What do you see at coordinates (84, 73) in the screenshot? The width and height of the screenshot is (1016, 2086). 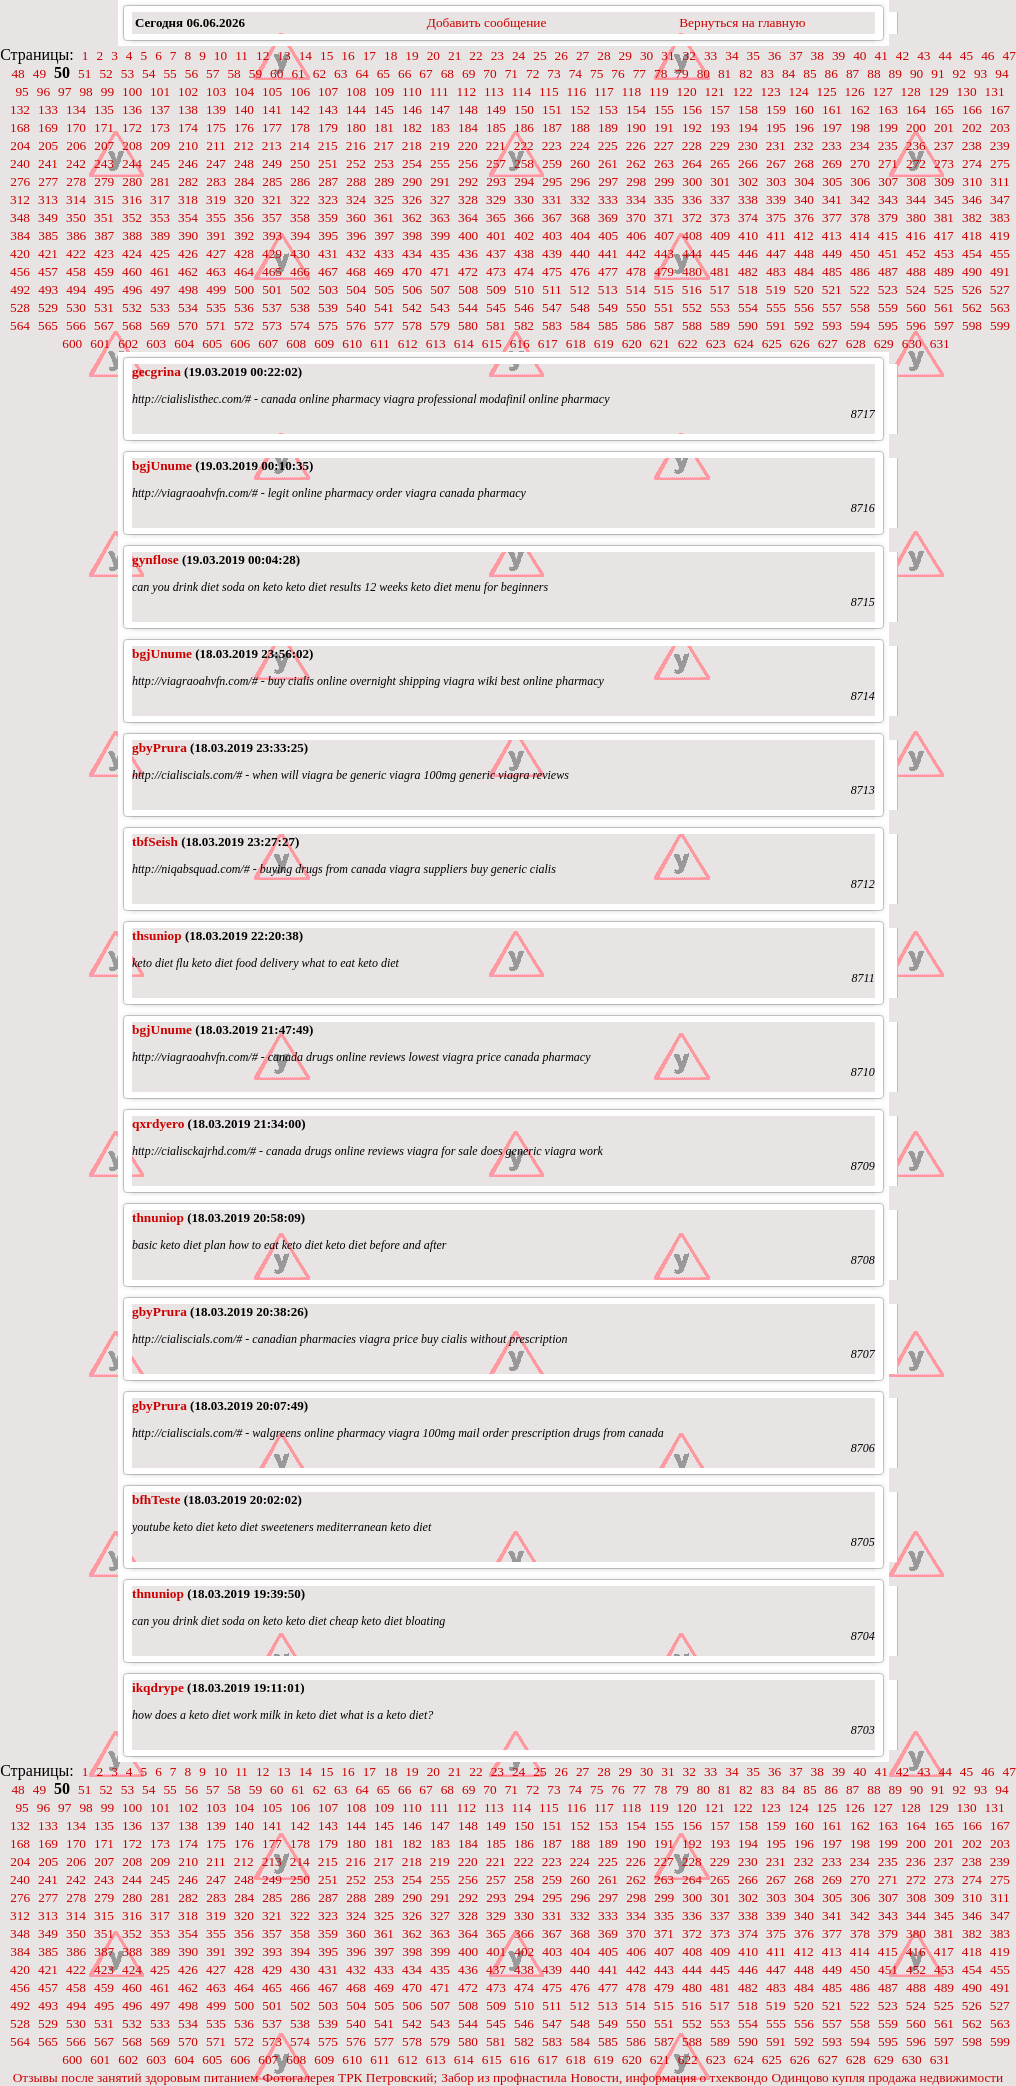 I see `51` at bounding box center [84, 73].